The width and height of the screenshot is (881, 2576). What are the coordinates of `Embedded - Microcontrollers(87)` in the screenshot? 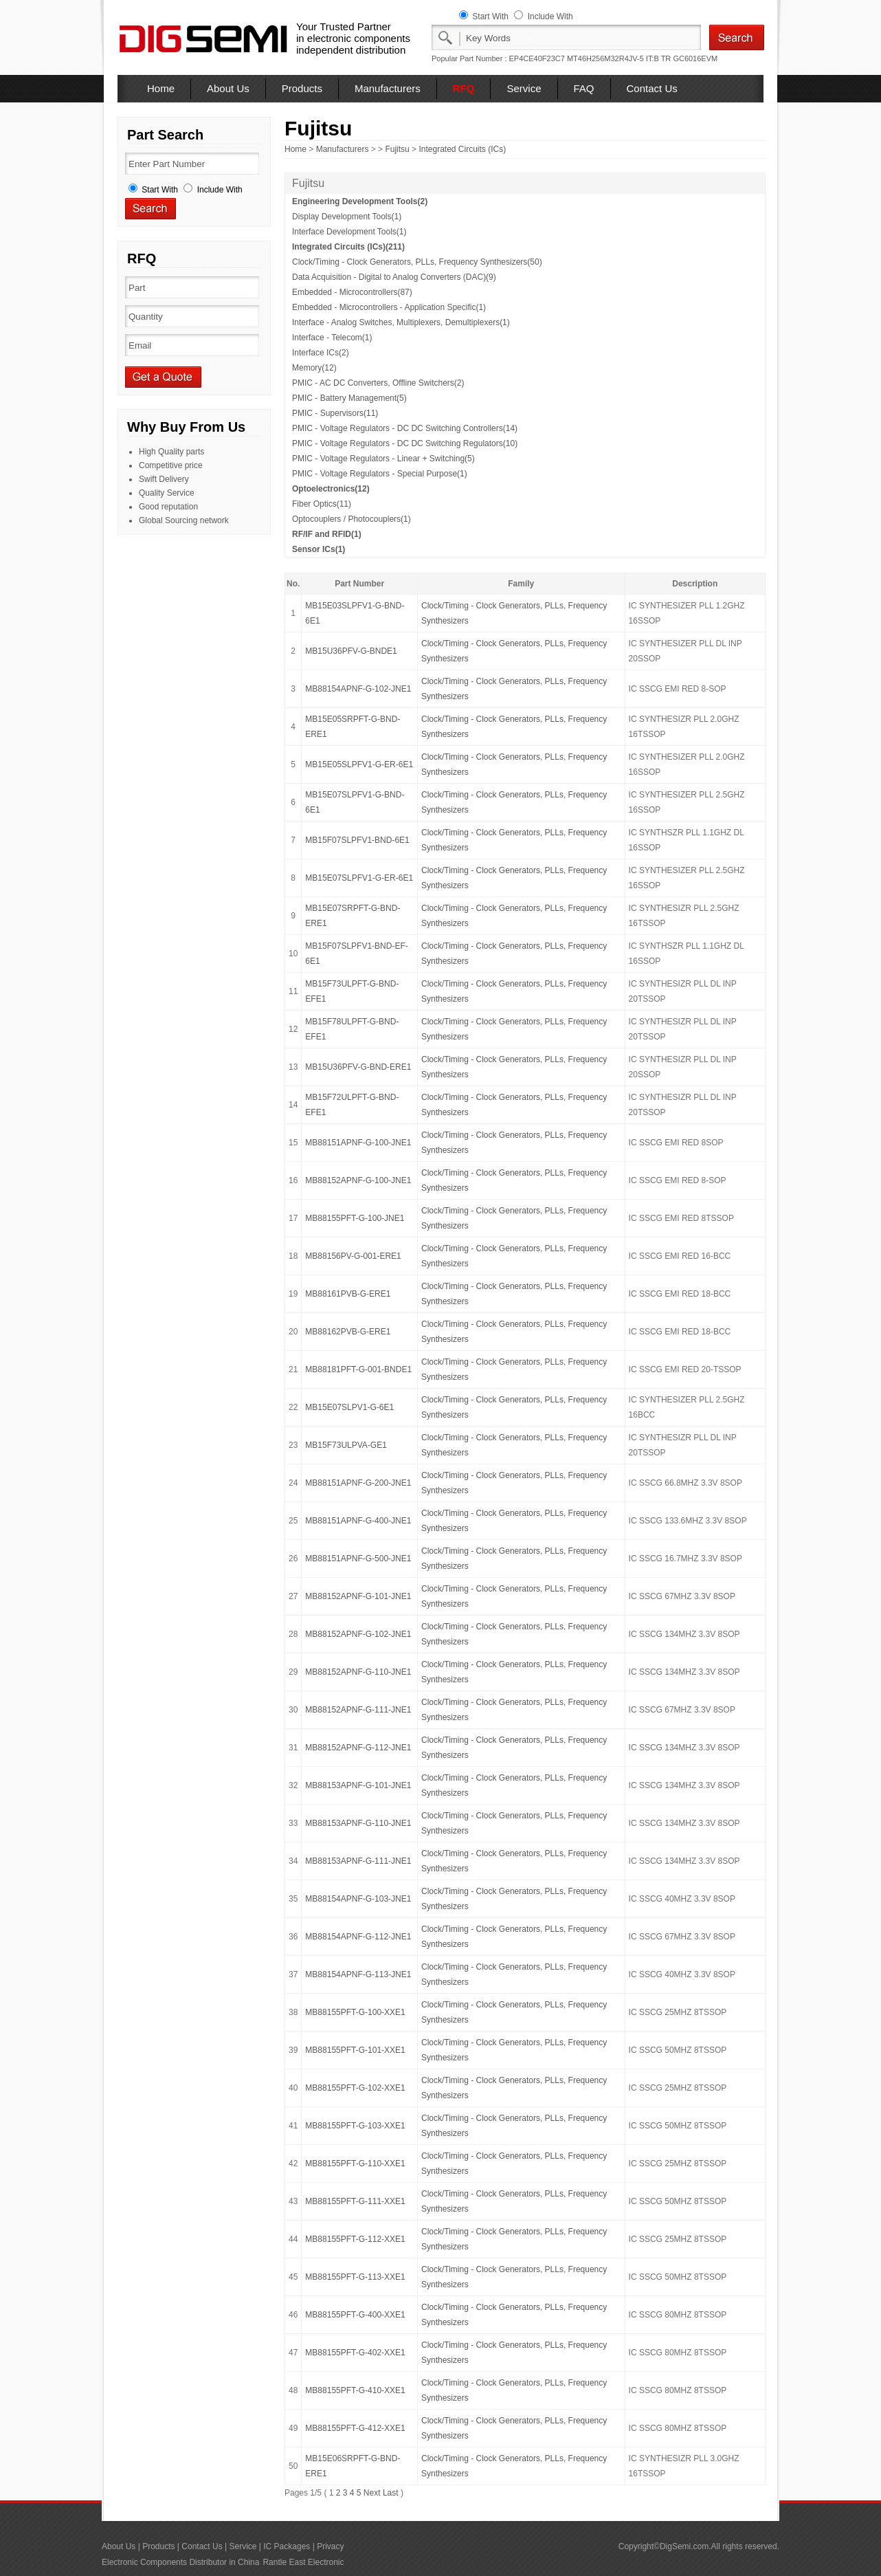 It's located at (352, 292).